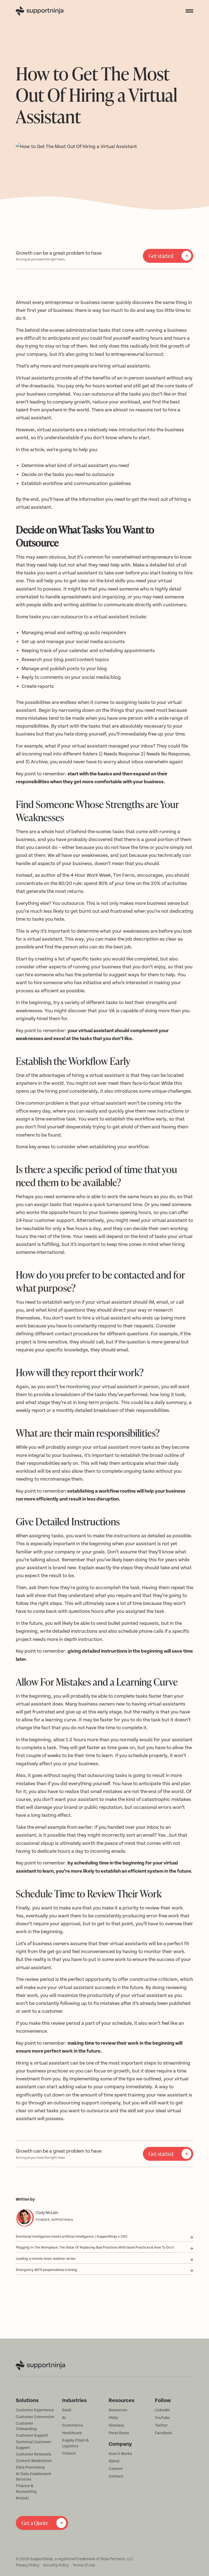  What do you see at coordinates (162, 2418) in the screenshot?
I see `YouTube` at bounding box center [162, 2418].